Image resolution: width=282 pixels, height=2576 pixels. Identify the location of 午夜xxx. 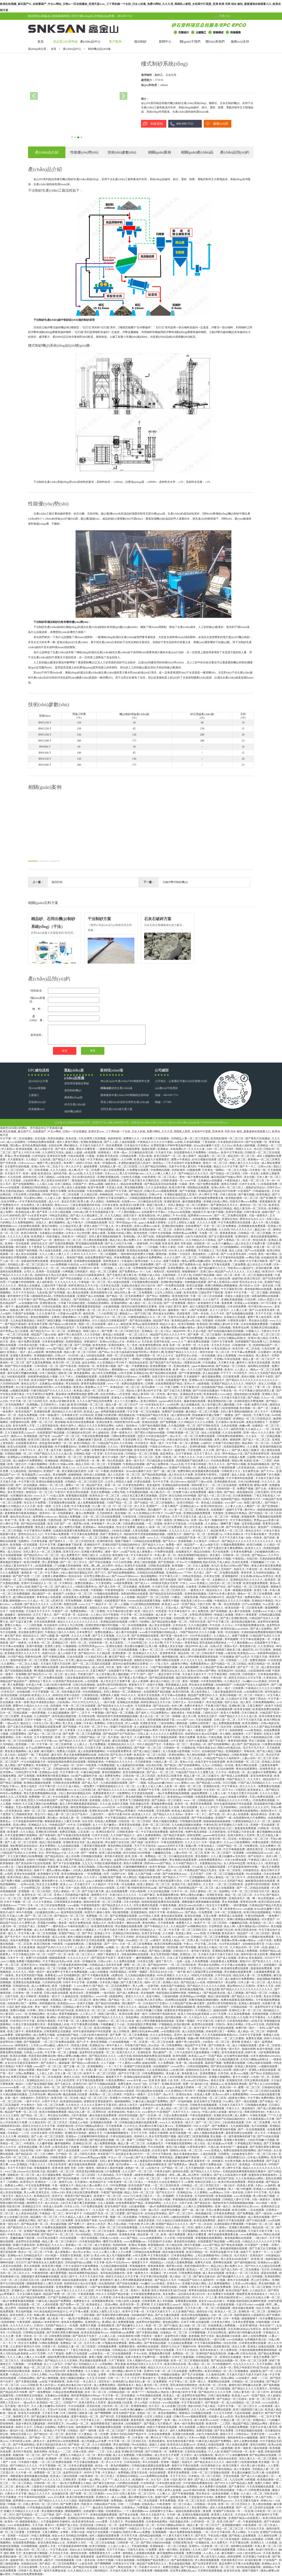
(44, 1345).